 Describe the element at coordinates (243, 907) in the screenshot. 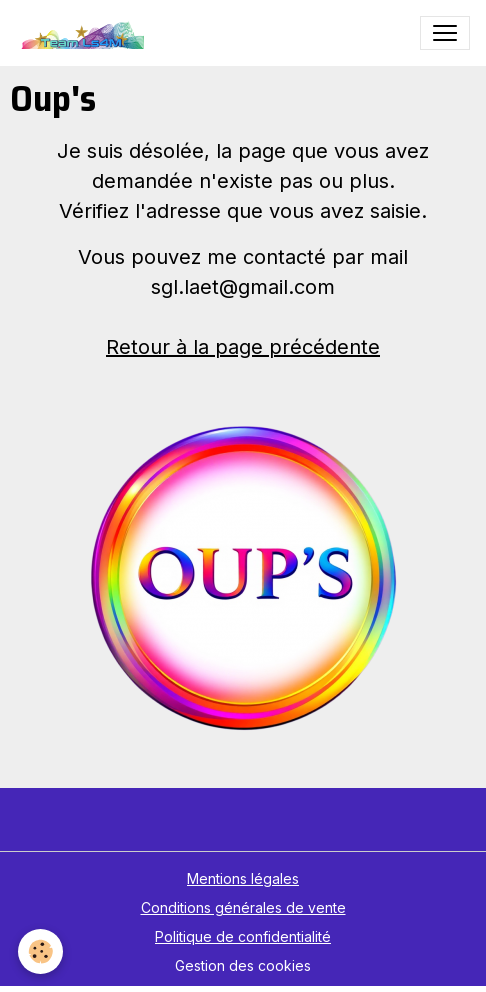

I see `Conditions générales de vente` at that location.